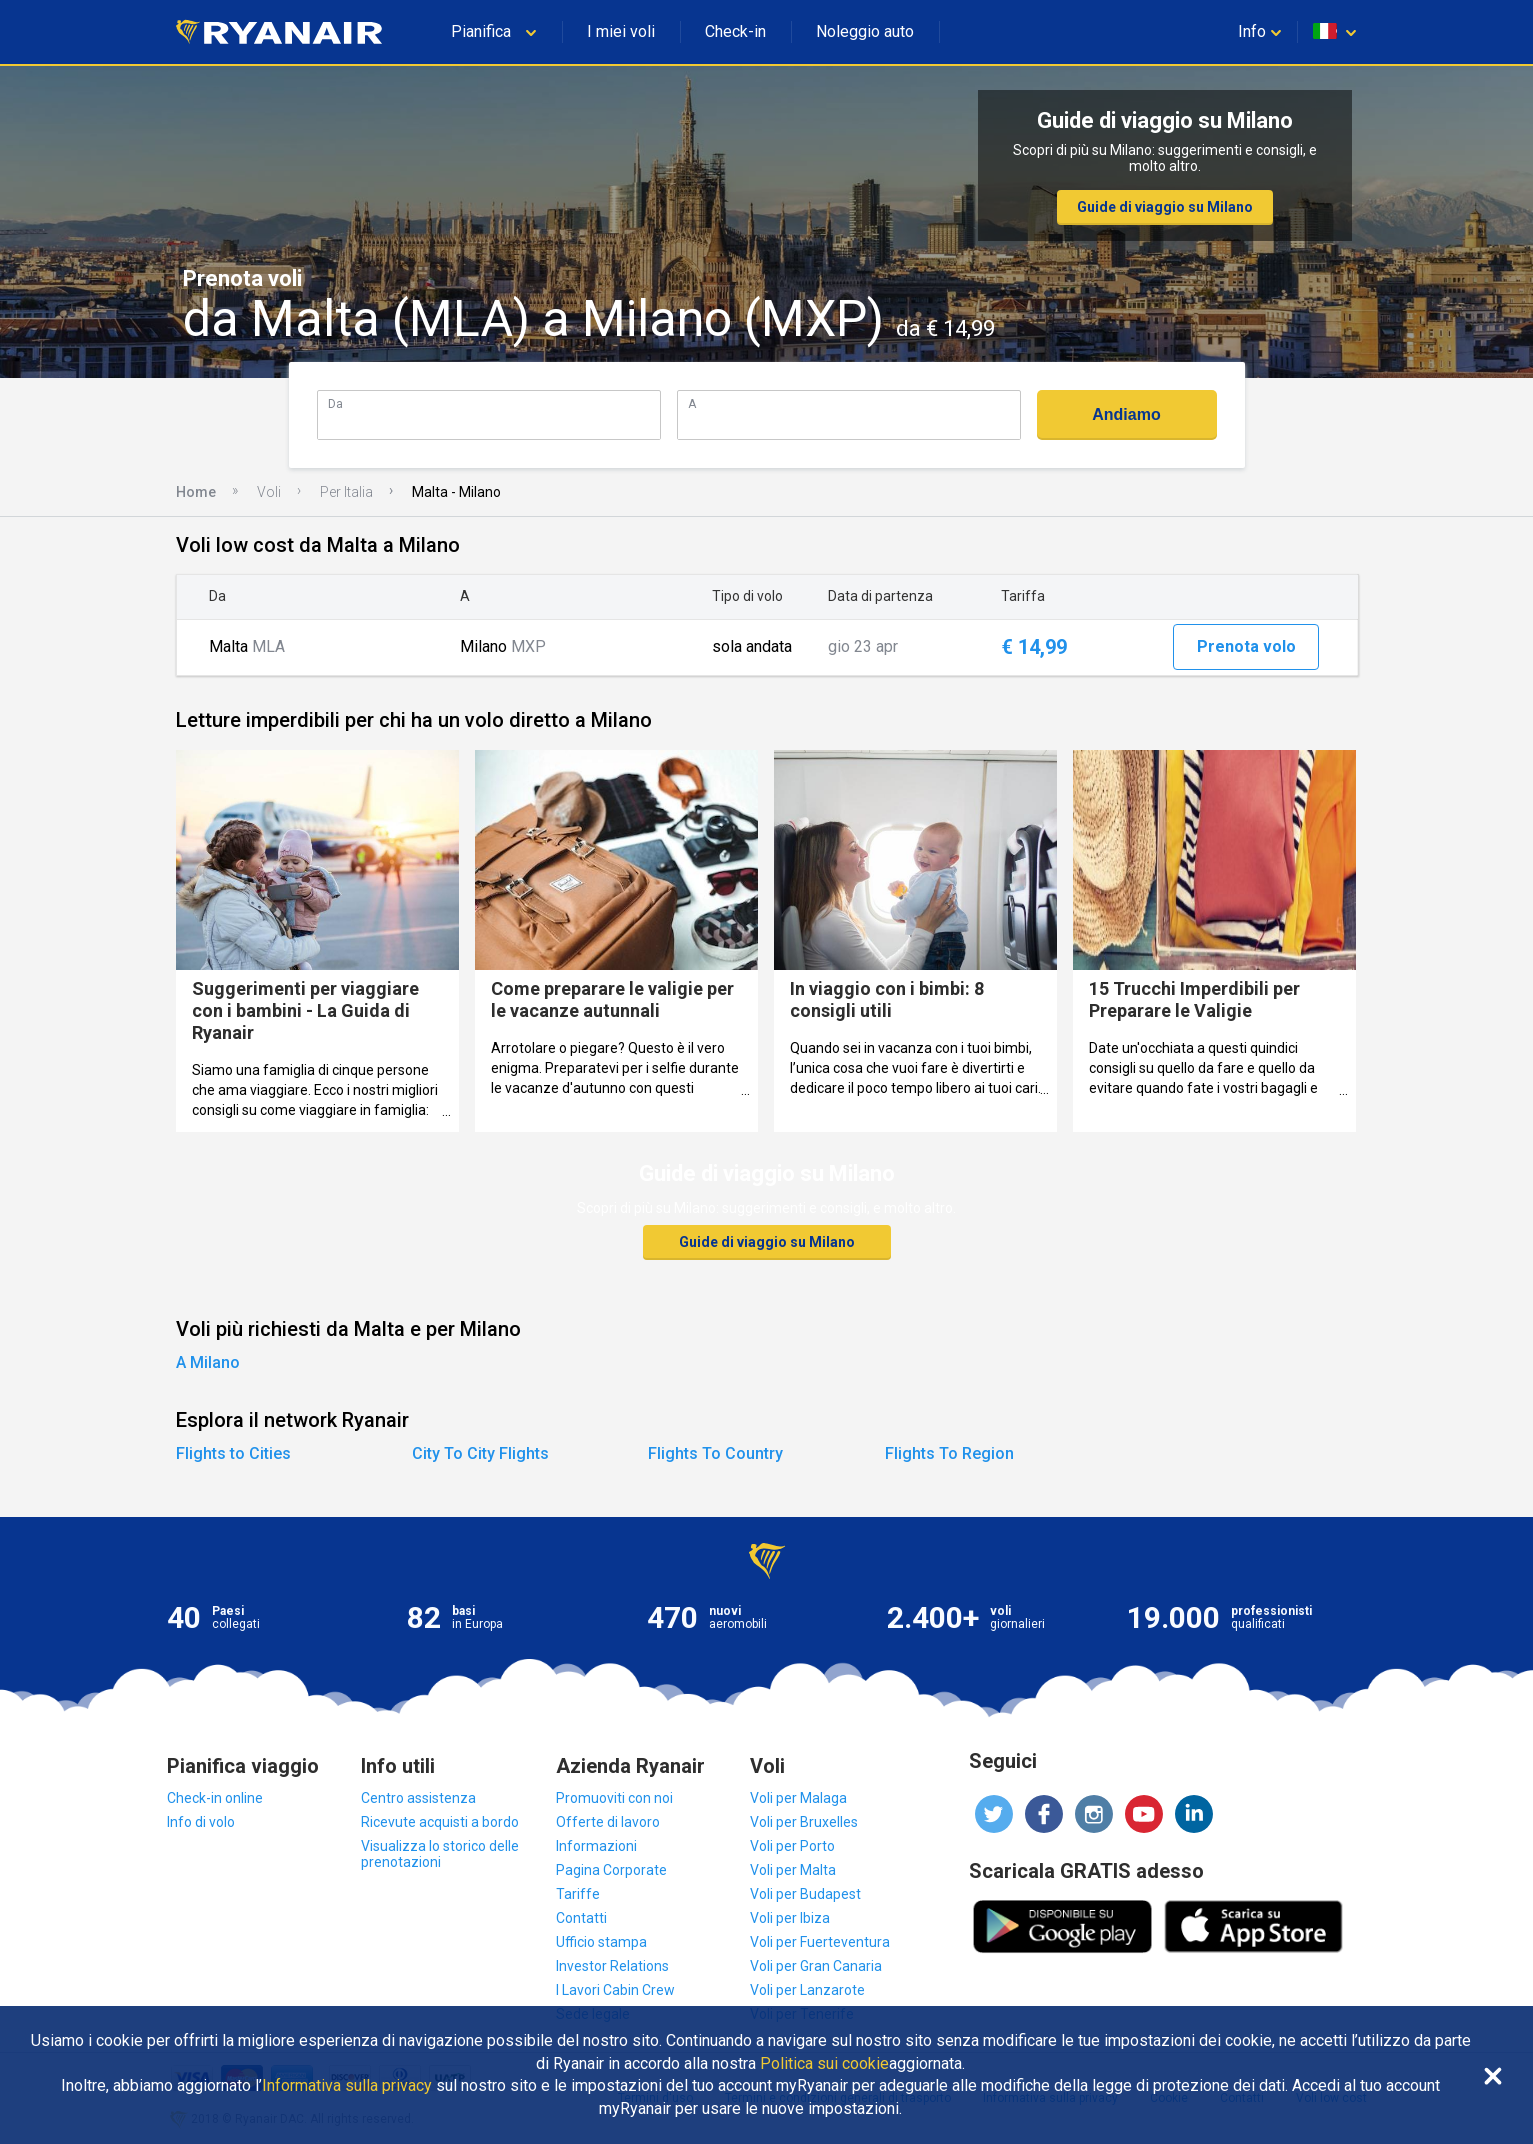  I want to click on Tariffe, so click(578, 1894).